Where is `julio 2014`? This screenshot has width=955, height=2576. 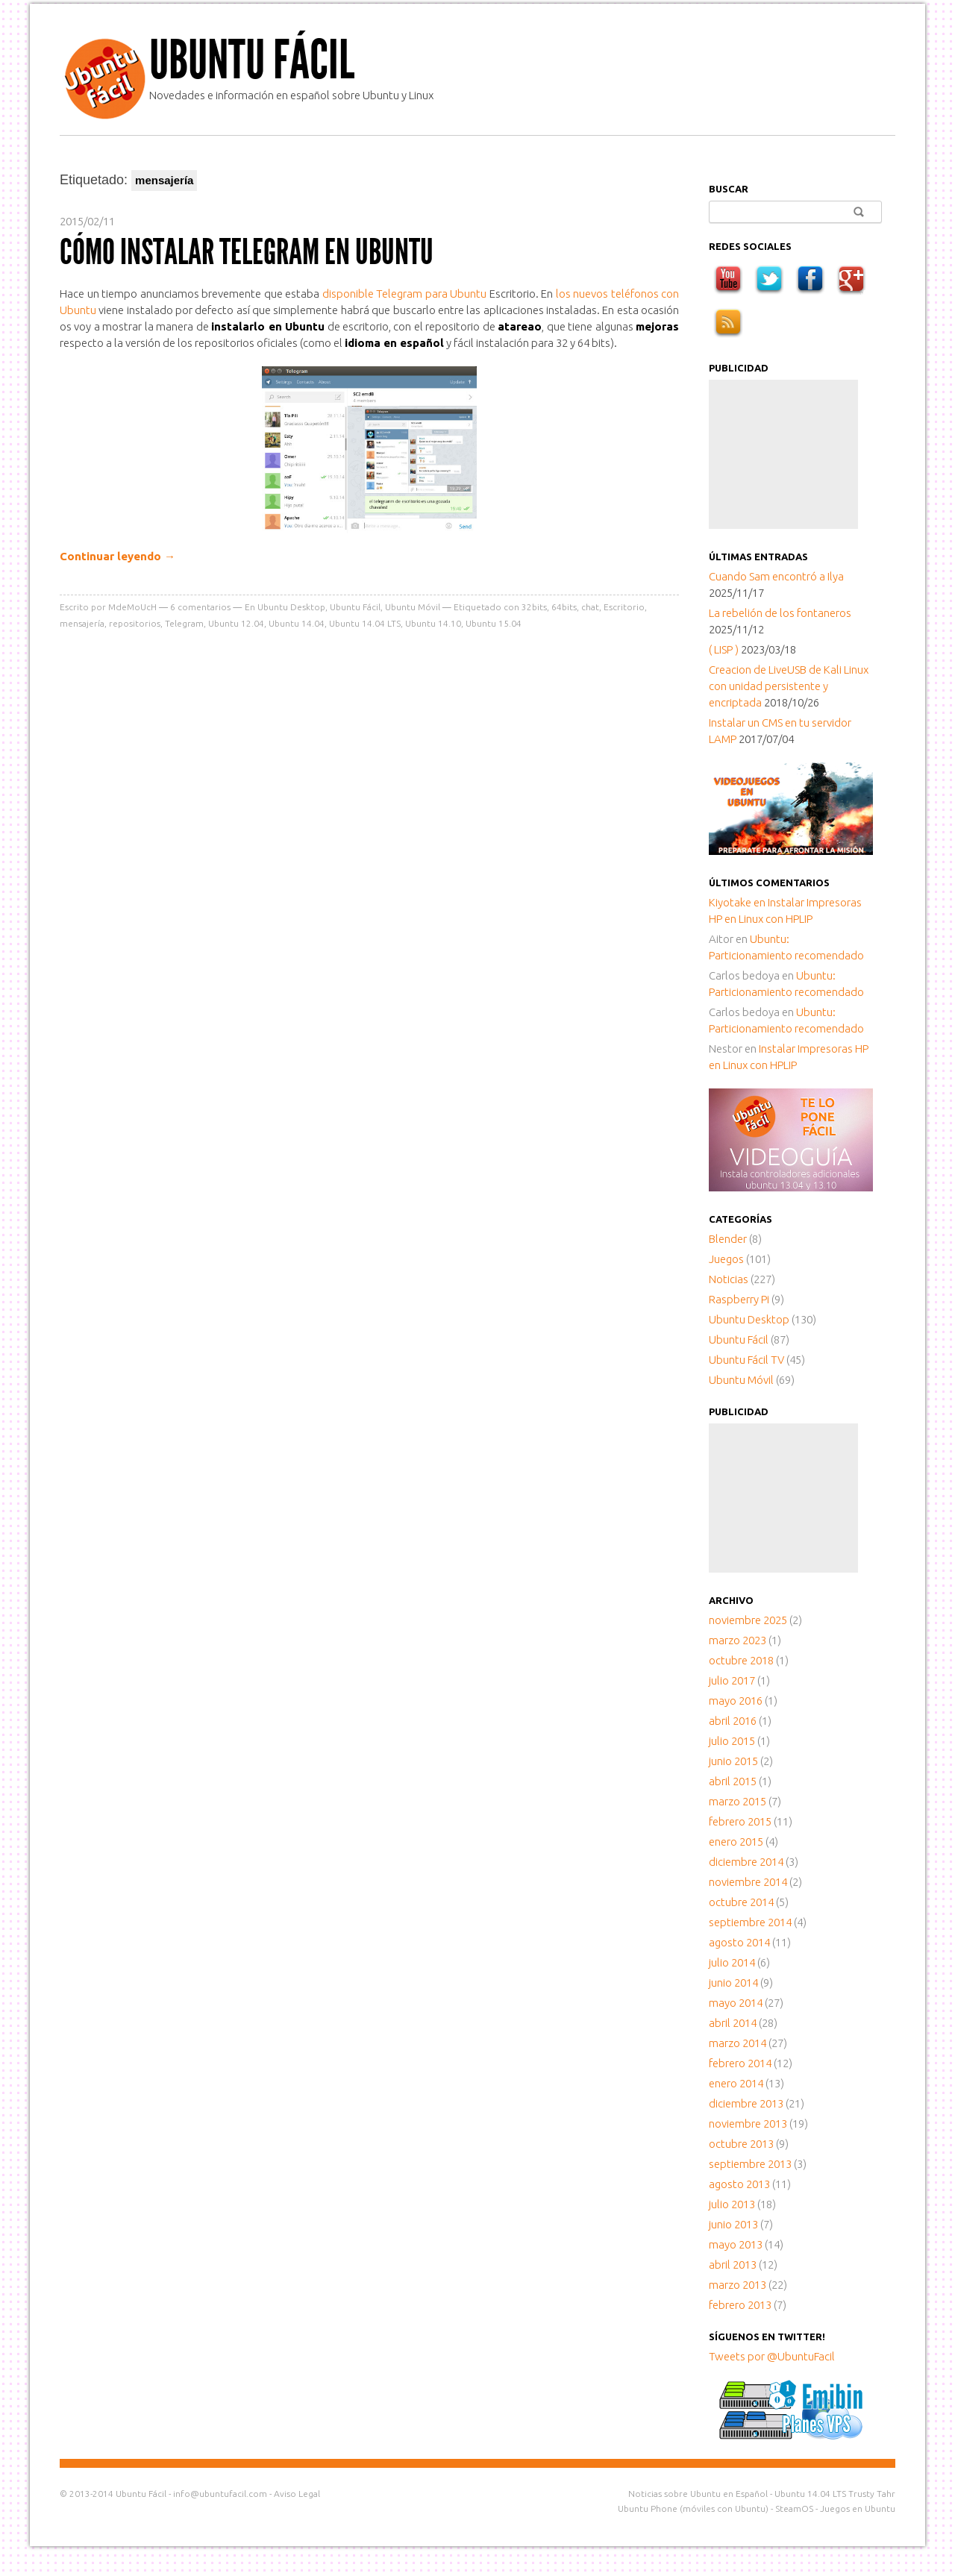
julio 2014 is located at coordinates (732, 1962).